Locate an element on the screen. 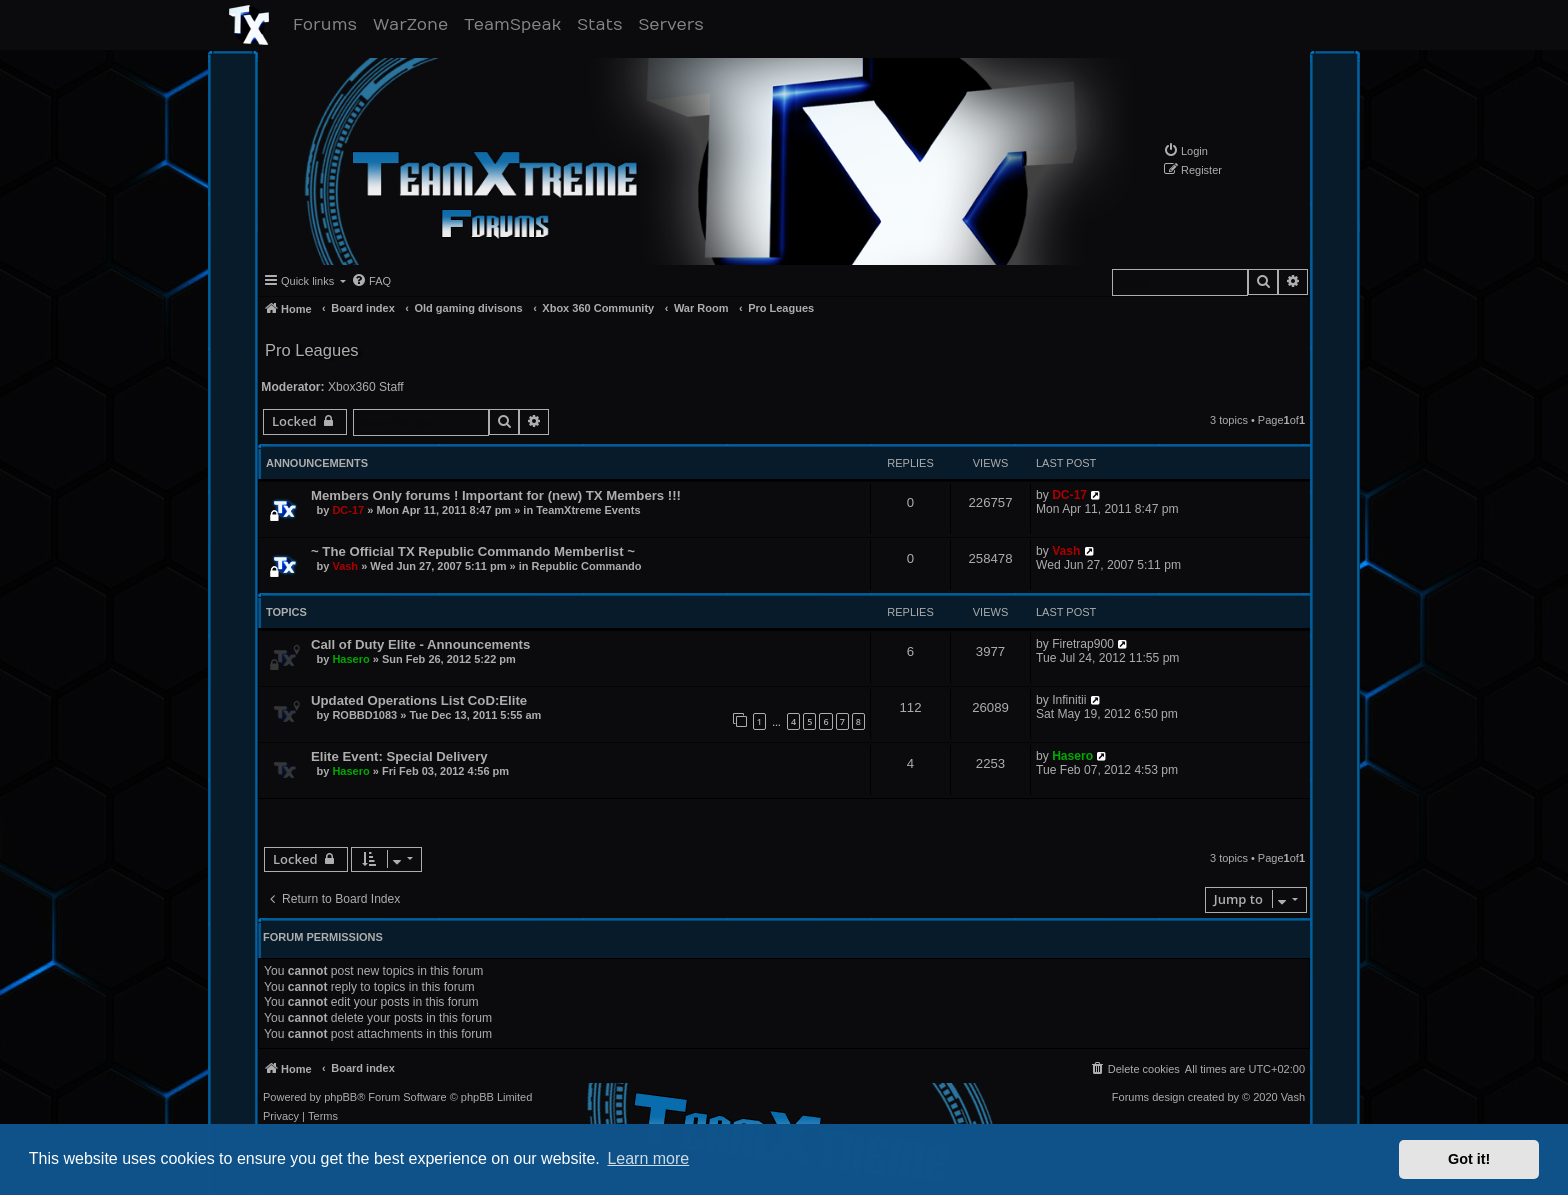 Image resolution: width=1568 pixels, height=1195 pixels. Vash is located at coordinates (345, 566).